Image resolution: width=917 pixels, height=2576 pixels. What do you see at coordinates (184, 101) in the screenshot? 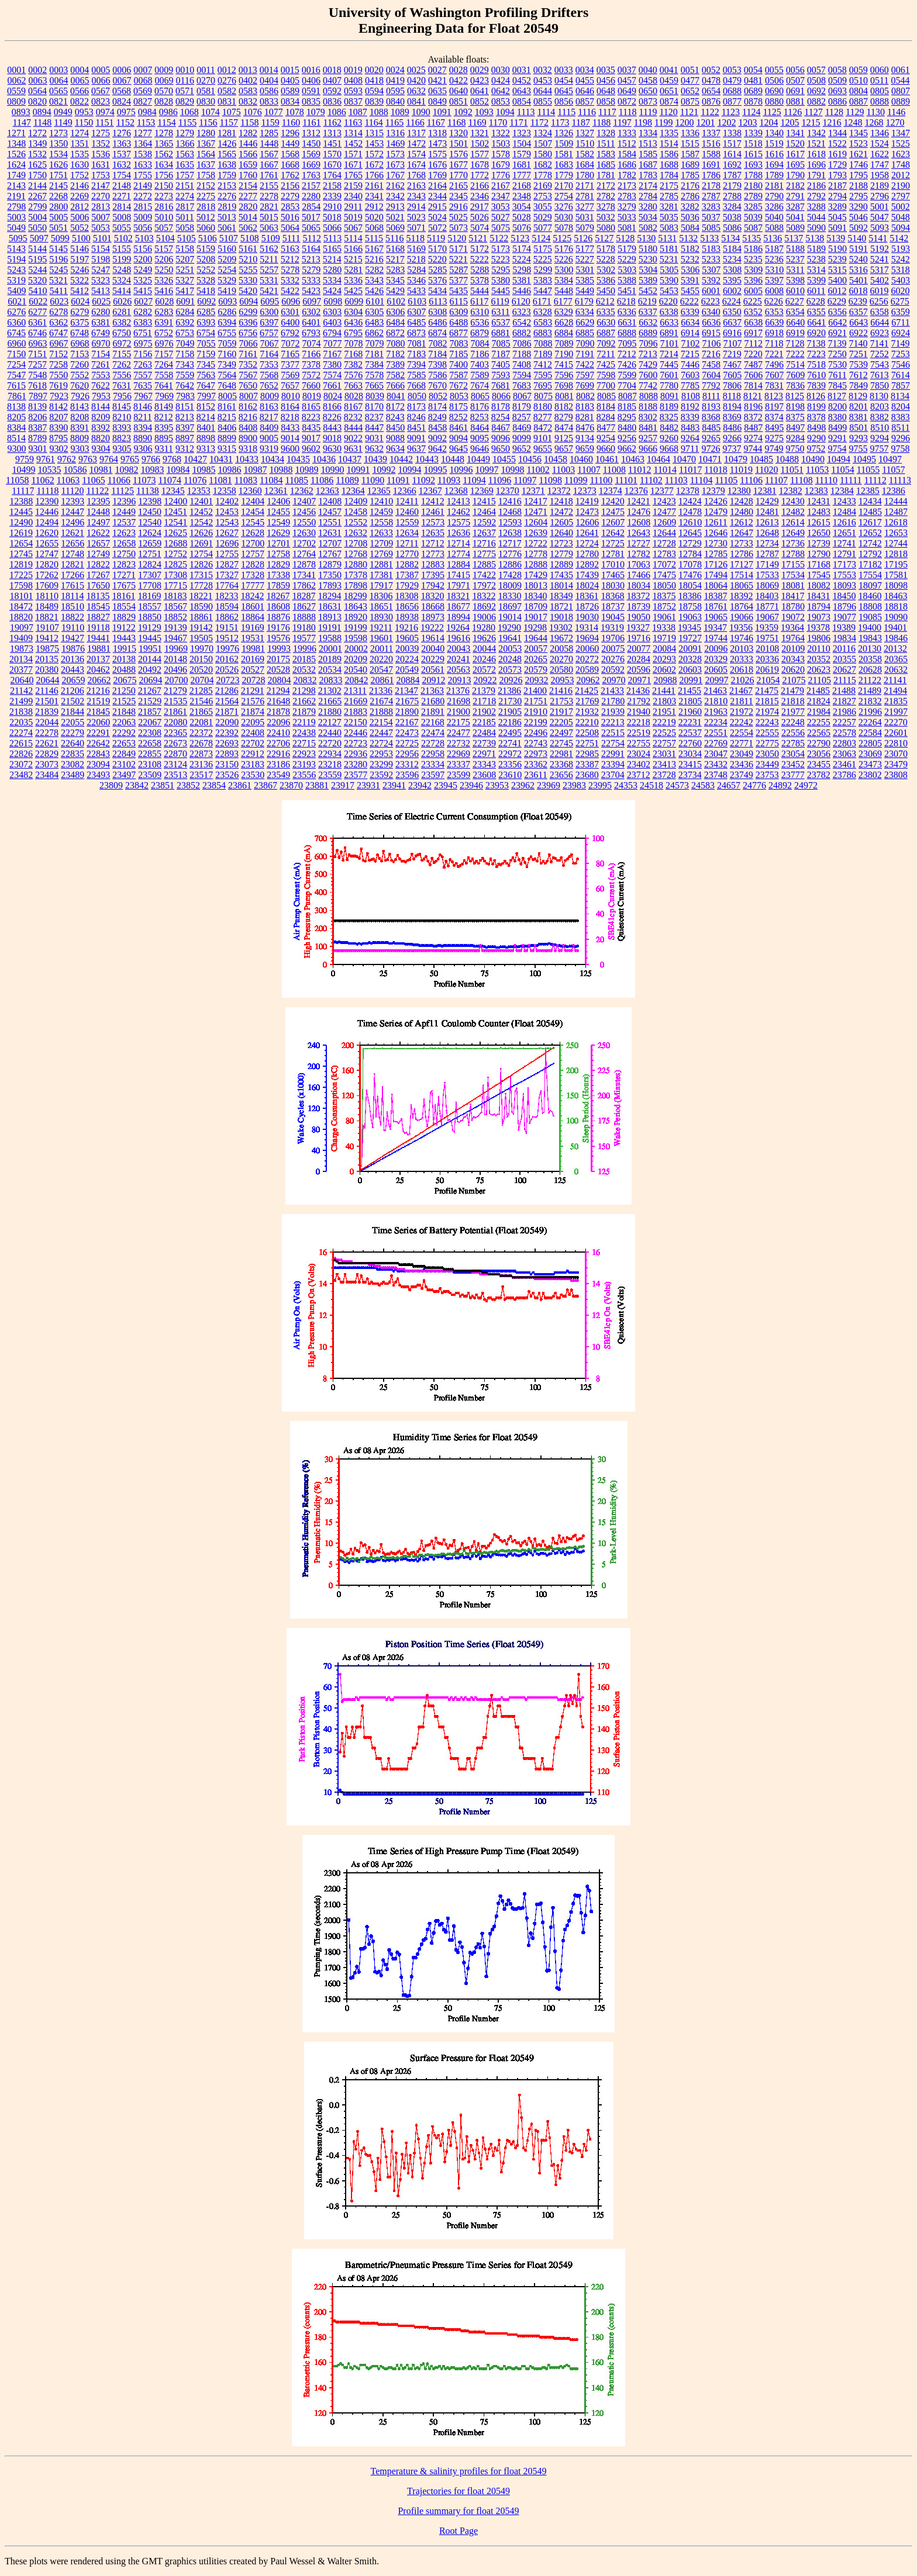
I see `0829` at bounding box center [184, 101].